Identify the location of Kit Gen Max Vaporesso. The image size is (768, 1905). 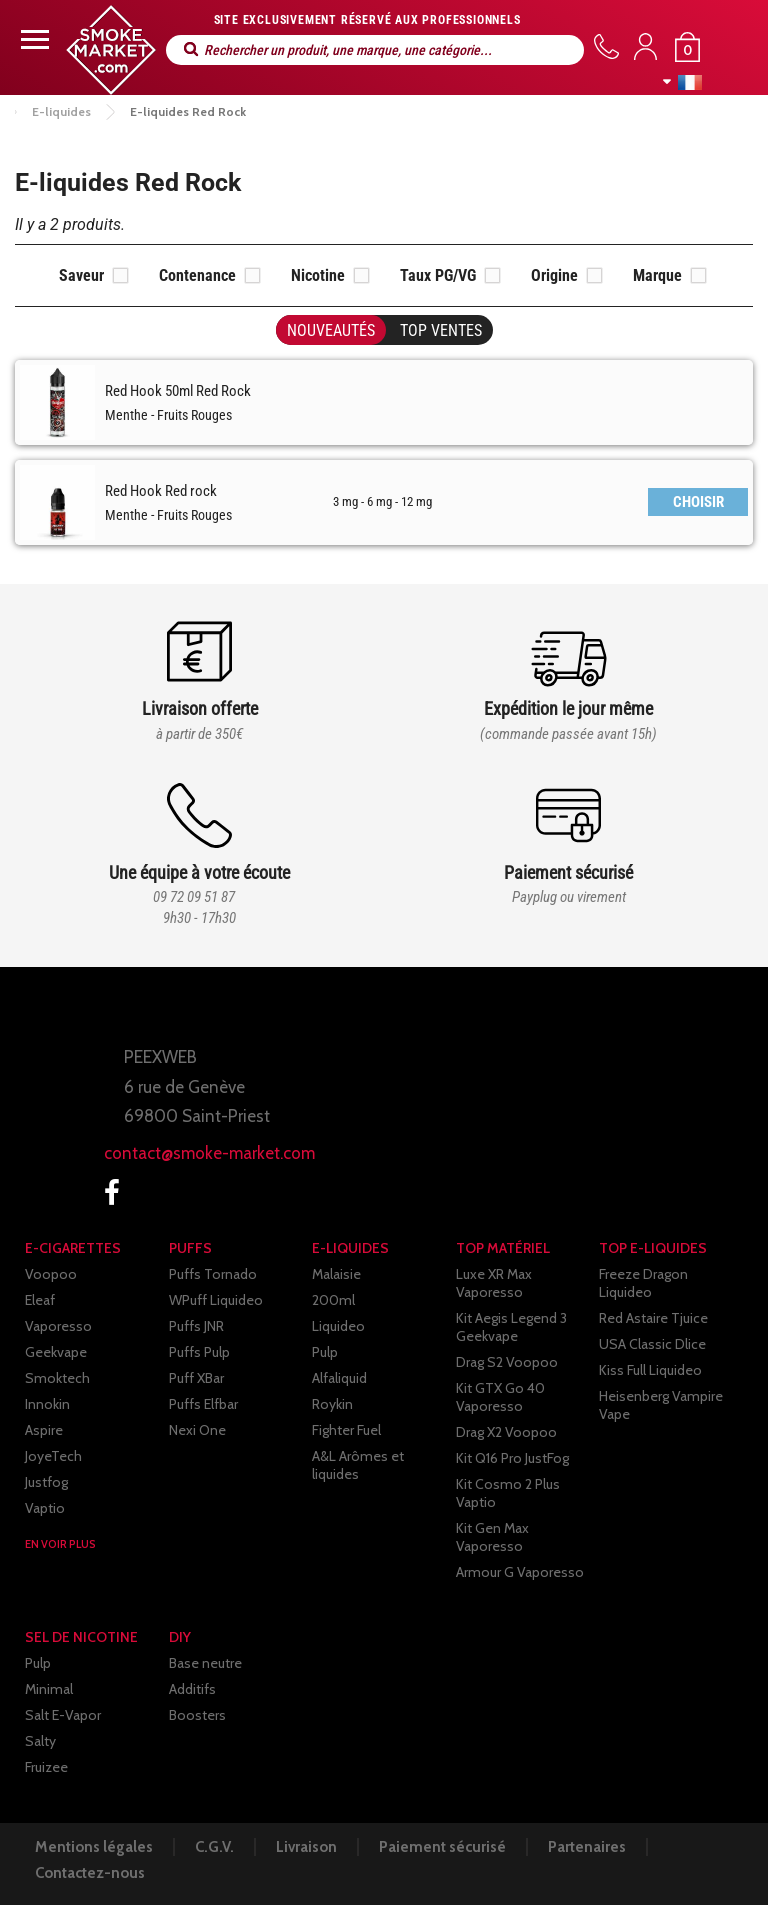
(492, 1537).